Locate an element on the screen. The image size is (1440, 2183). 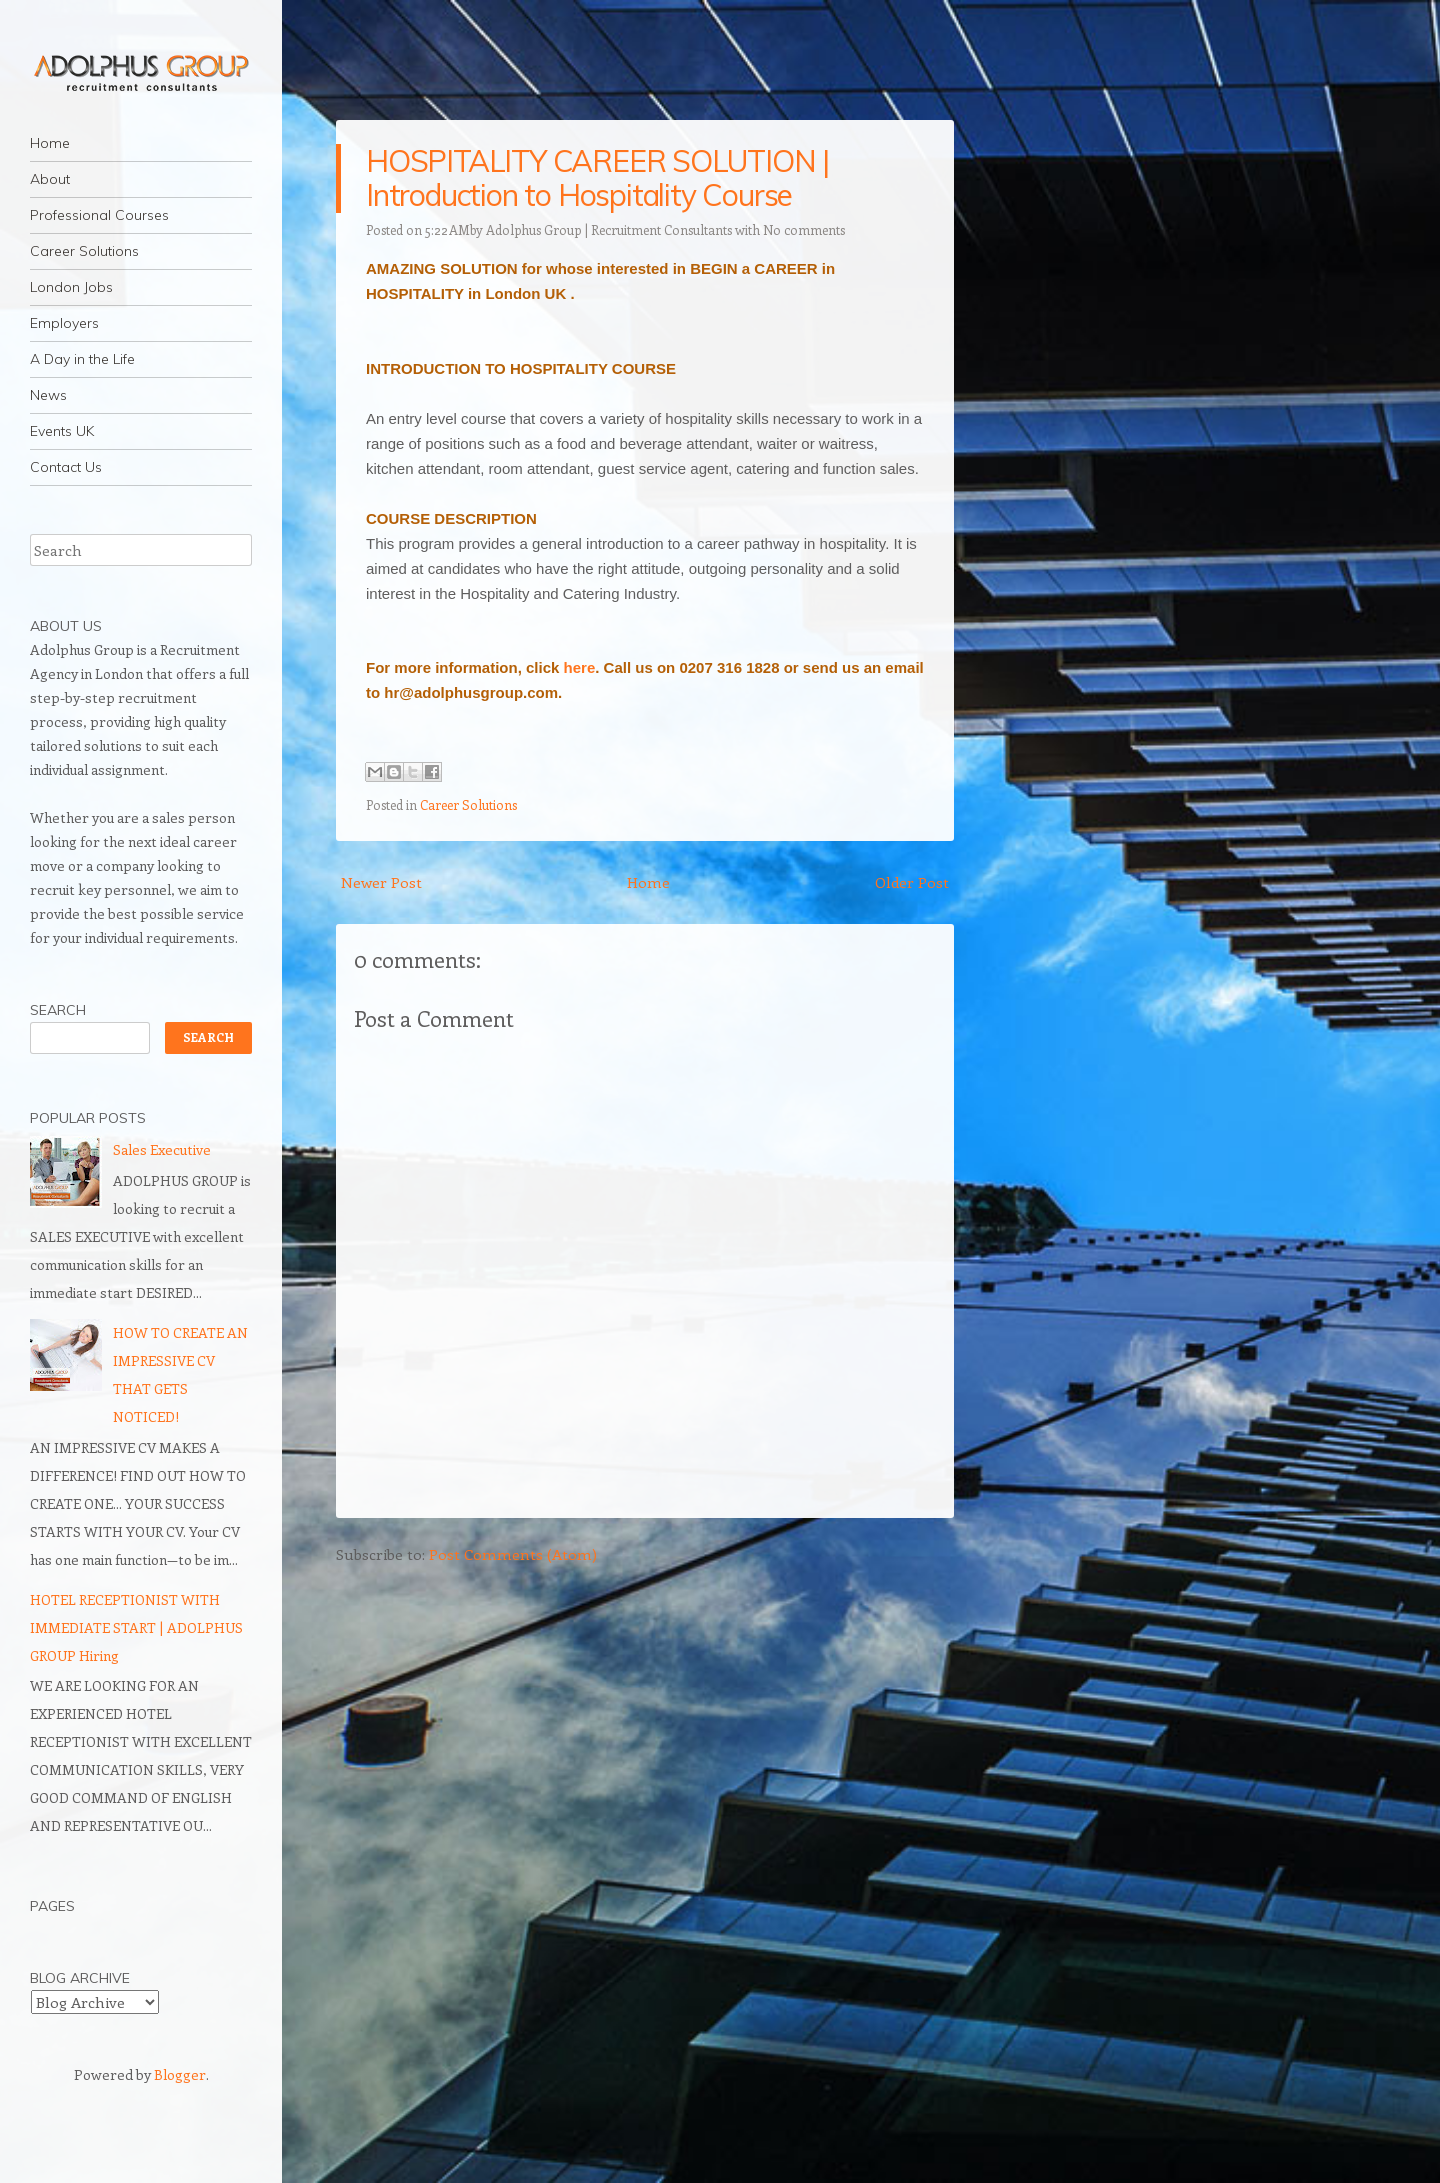
Employers is located at coordinates (64, 323).